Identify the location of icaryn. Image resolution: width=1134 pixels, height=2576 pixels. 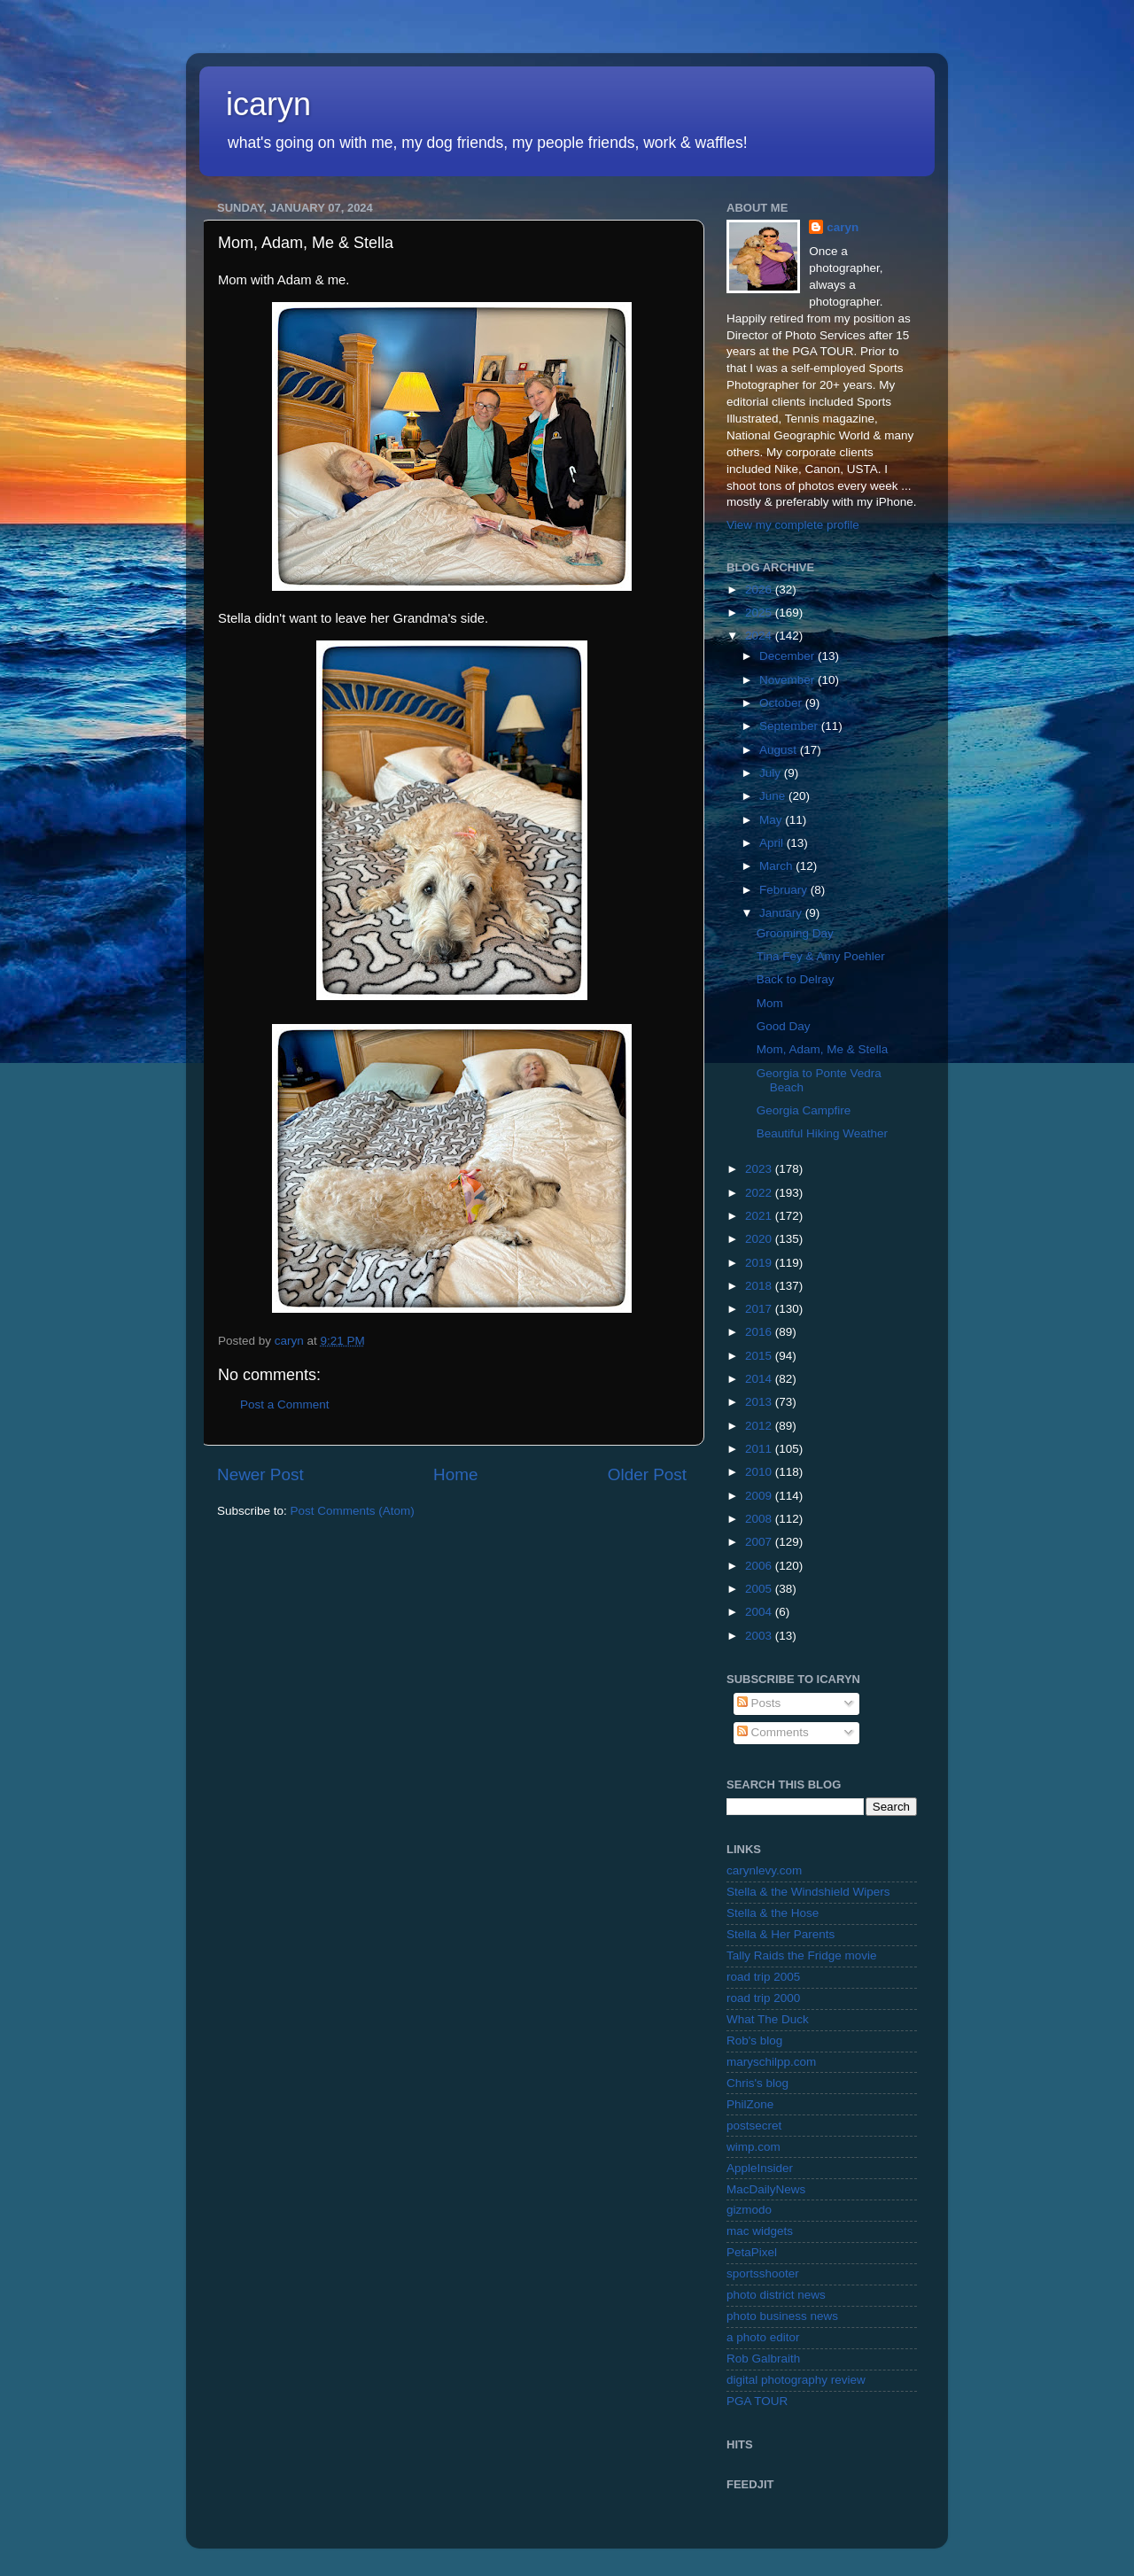
(268, 104).